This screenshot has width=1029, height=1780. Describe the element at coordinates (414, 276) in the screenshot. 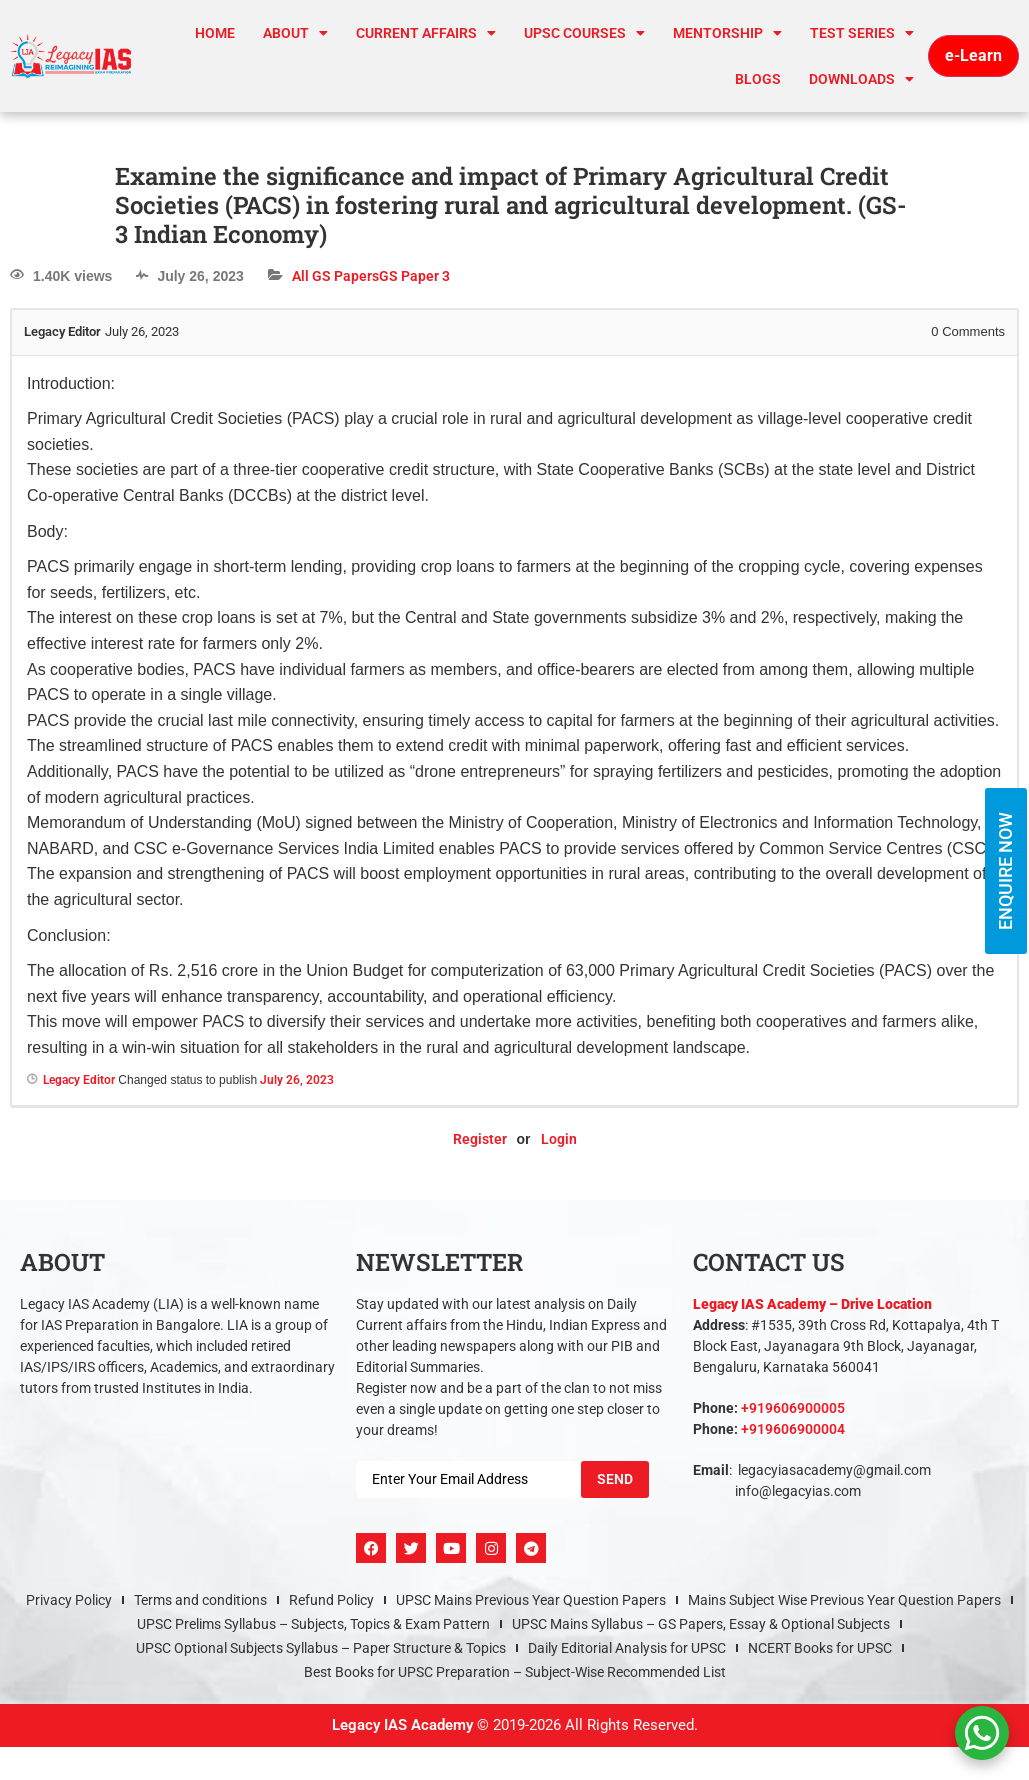

I see `GS Paper 3` at that location.